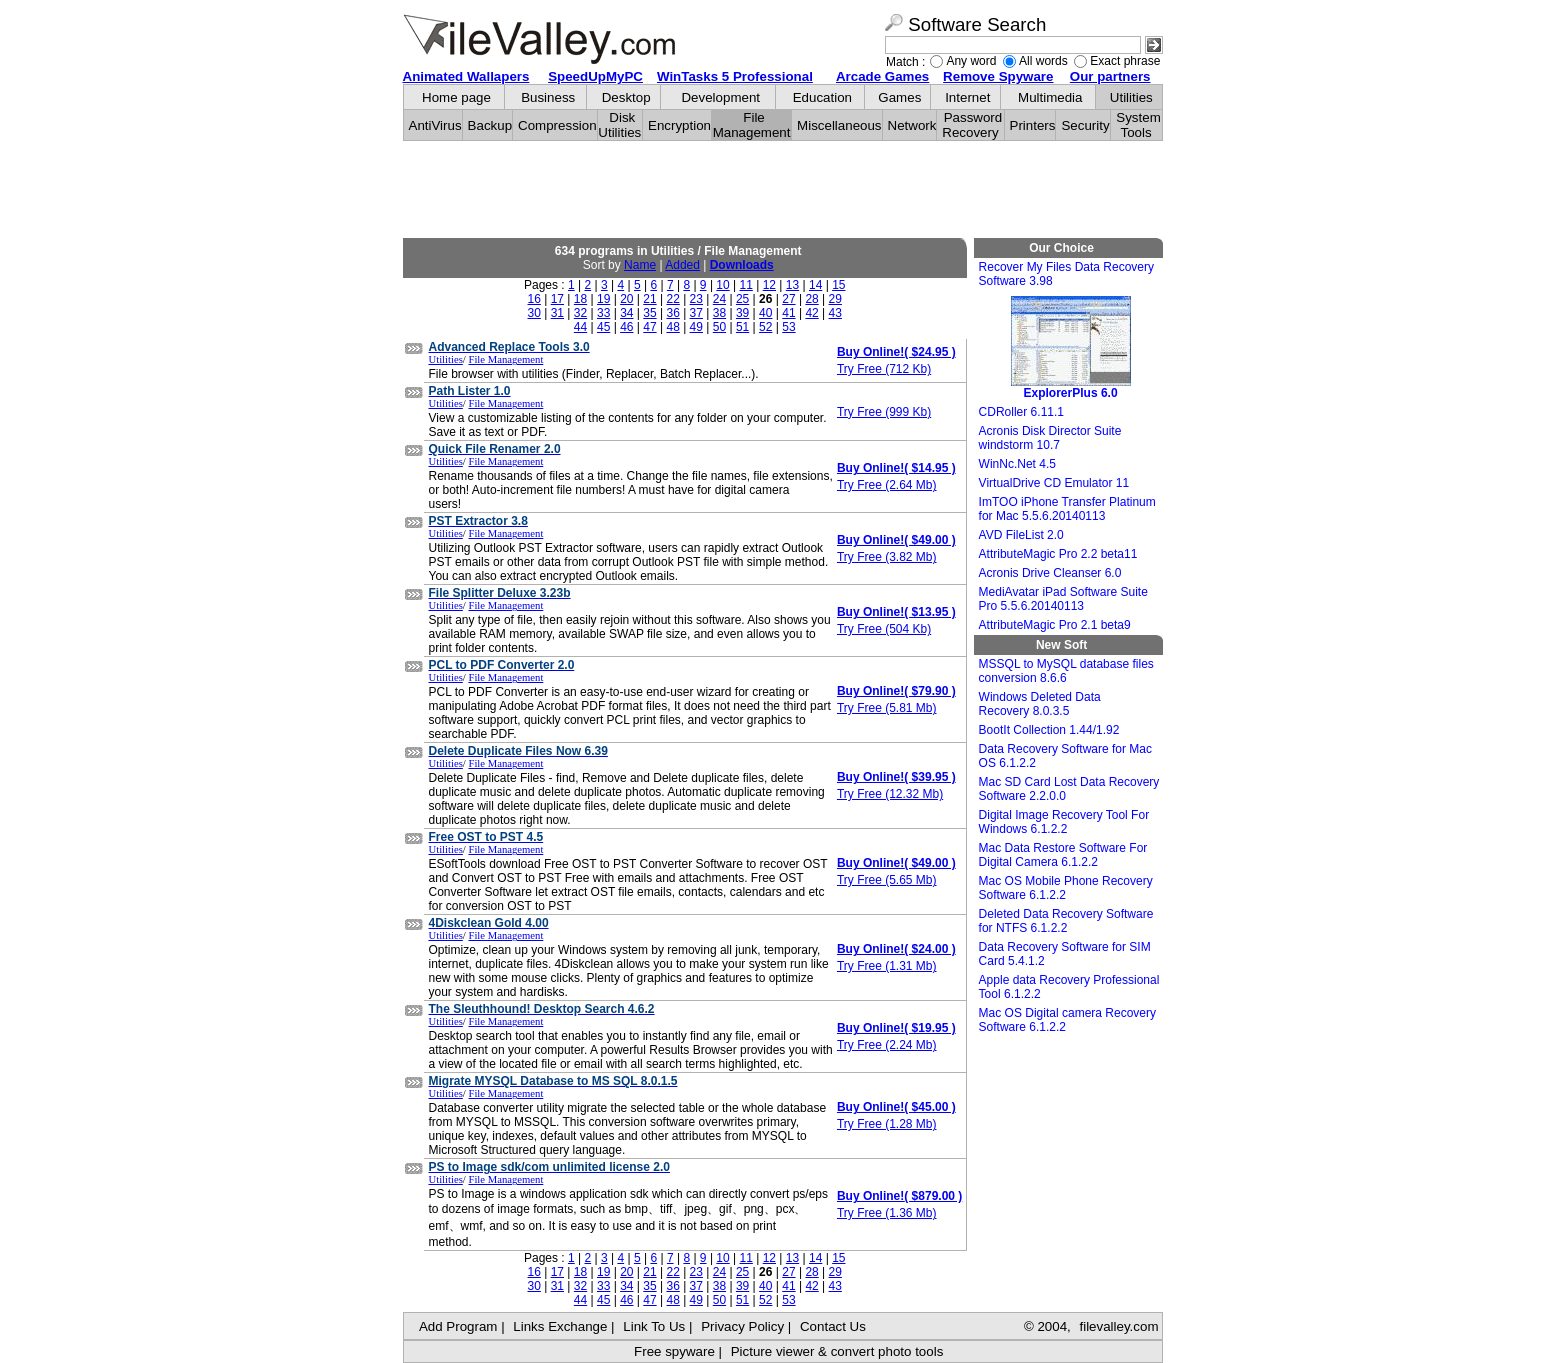 The width and height of the screenshot is (1568, 1363). I want to click on 19, so click(603, 299).